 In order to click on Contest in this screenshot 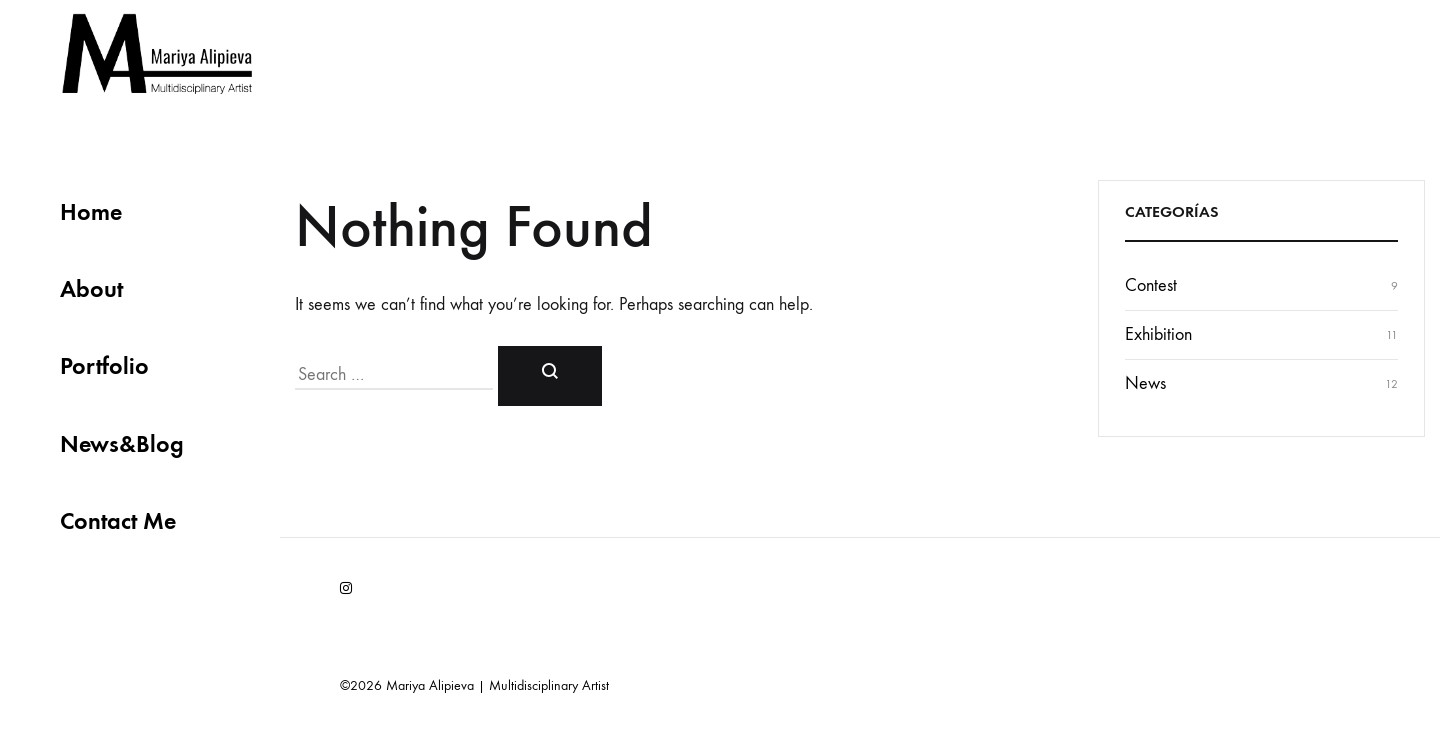, I will do `click(1151, 285)`.